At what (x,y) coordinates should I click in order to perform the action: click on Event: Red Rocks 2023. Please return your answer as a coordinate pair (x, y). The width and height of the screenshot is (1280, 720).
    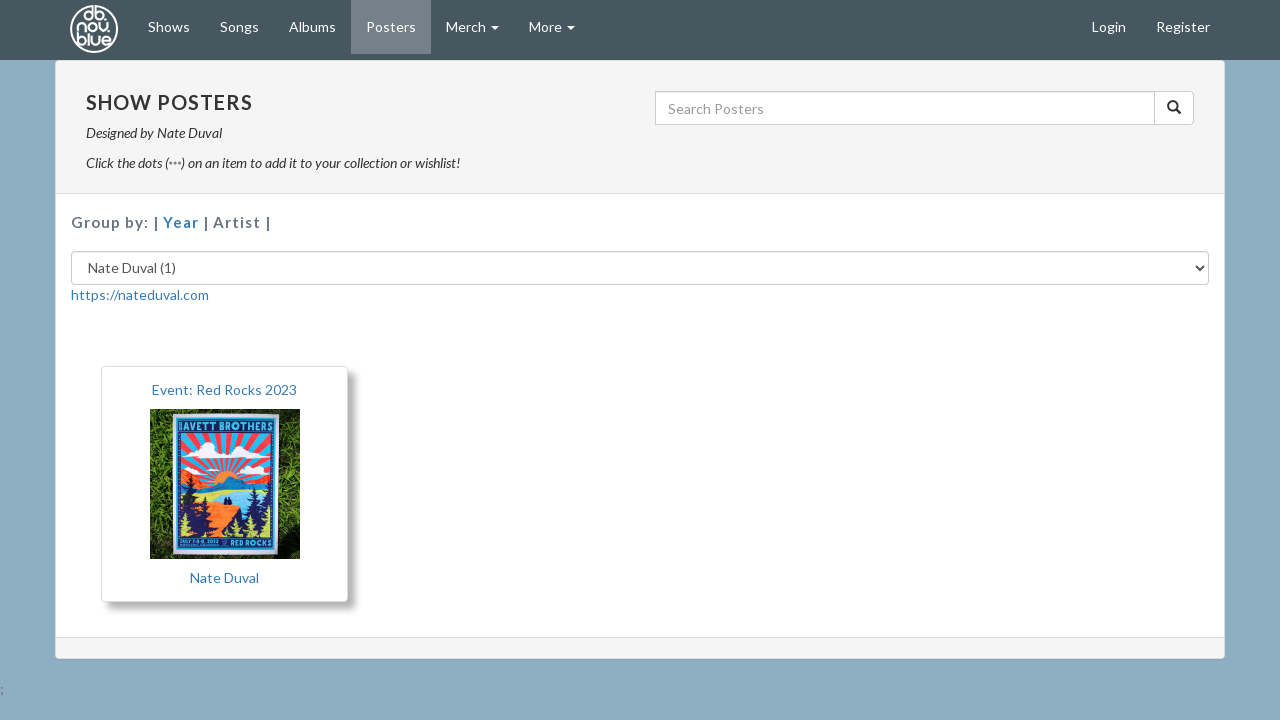
    Looking at the image, I should click on (224, 389).